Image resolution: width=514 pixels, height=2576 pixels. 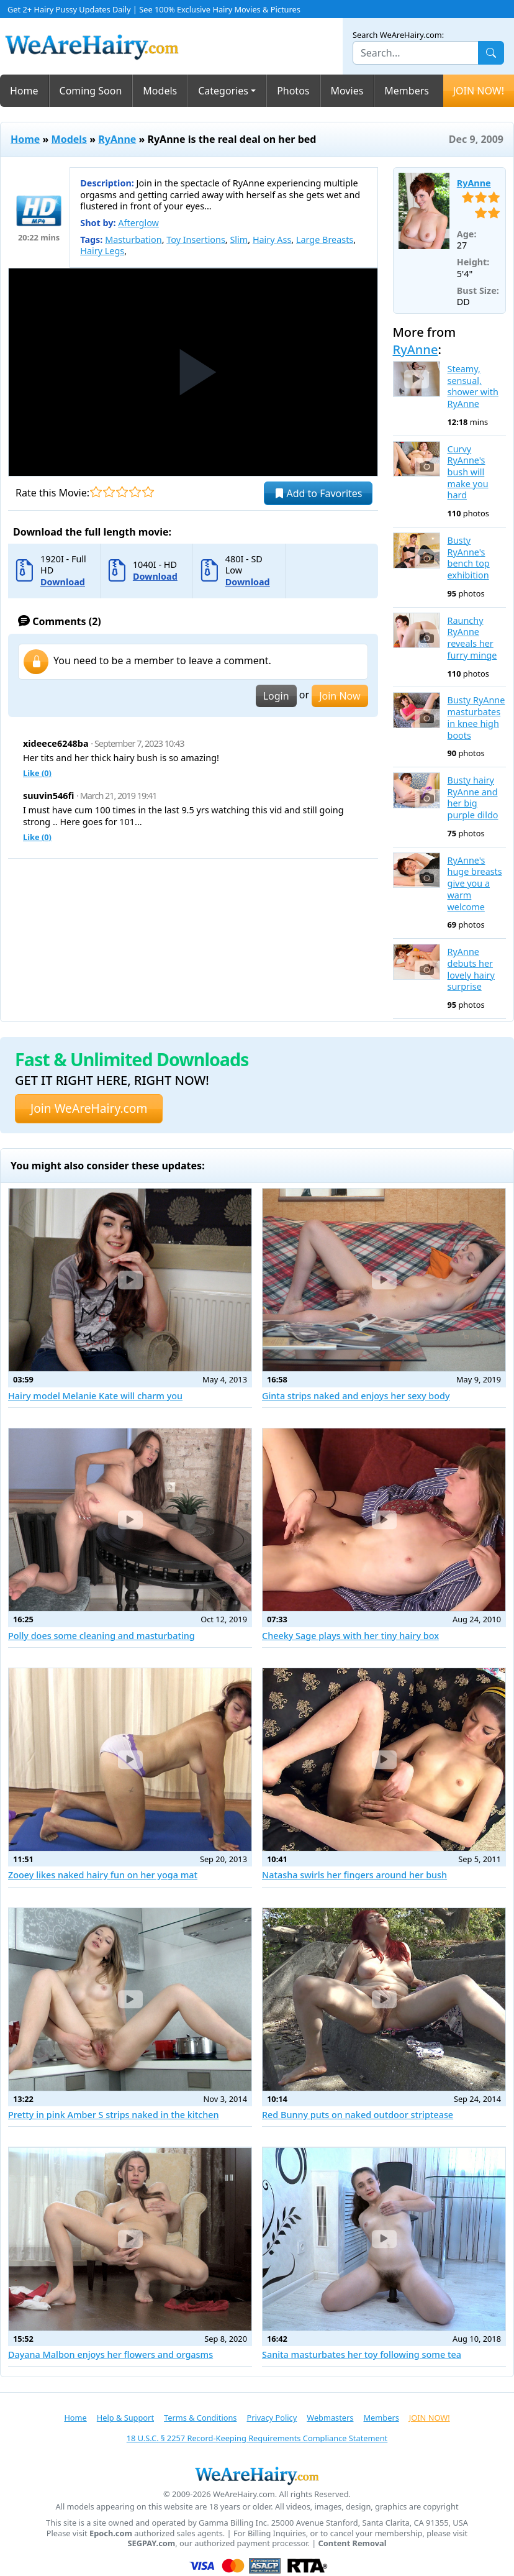 I want to click on Home, so click(x=24, y=91).